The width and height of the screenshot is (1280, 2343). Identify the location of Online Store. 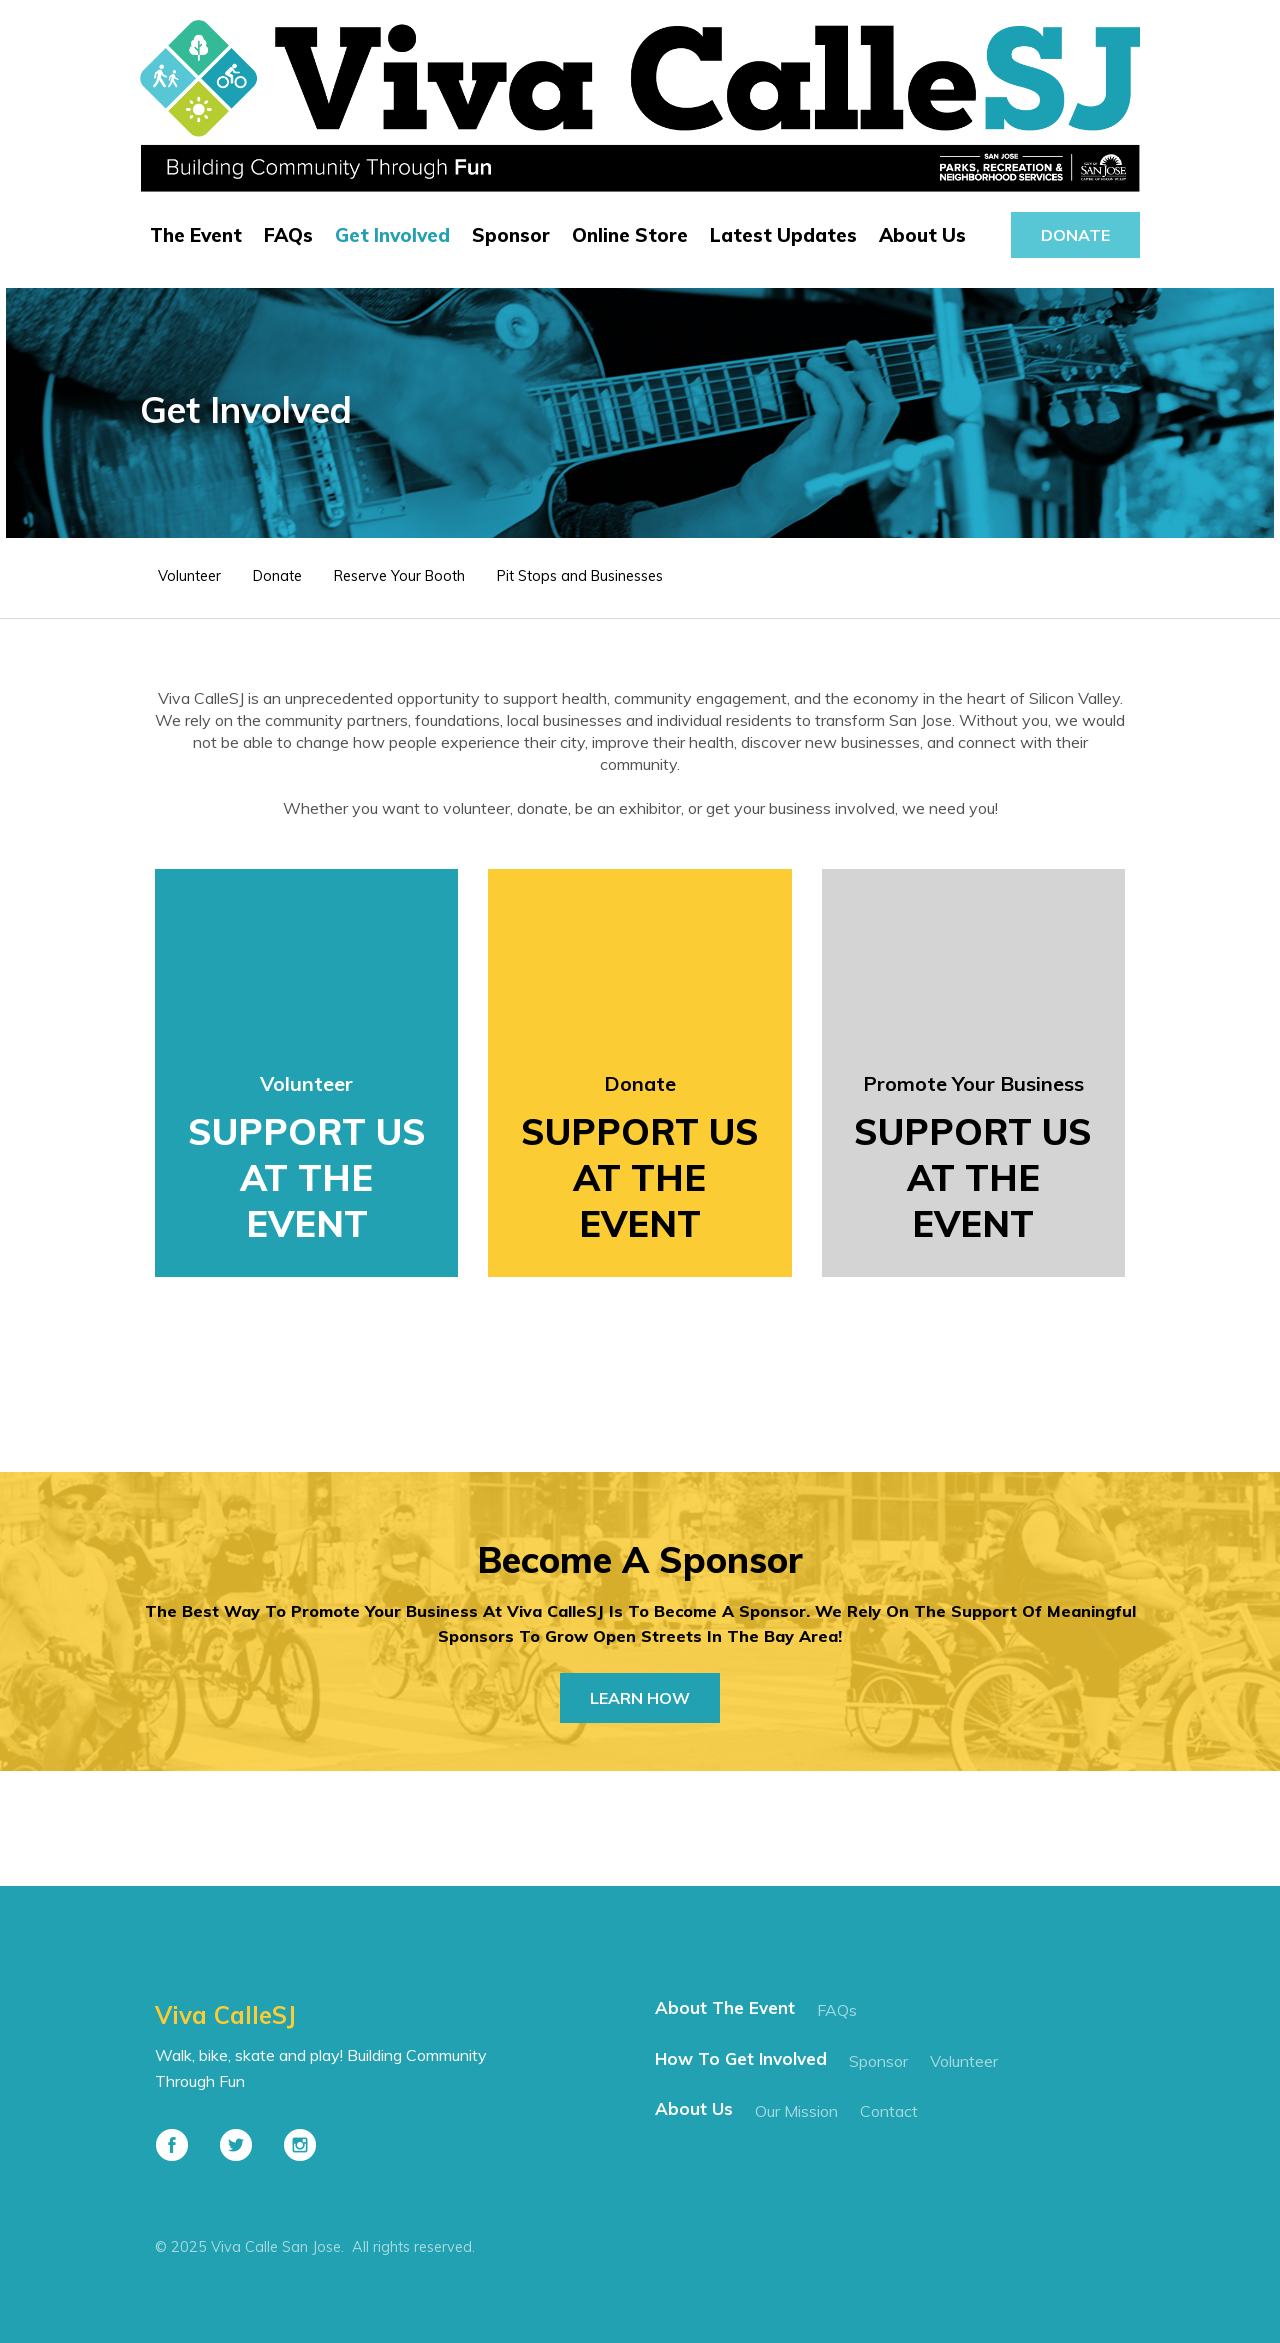
(630, 235).